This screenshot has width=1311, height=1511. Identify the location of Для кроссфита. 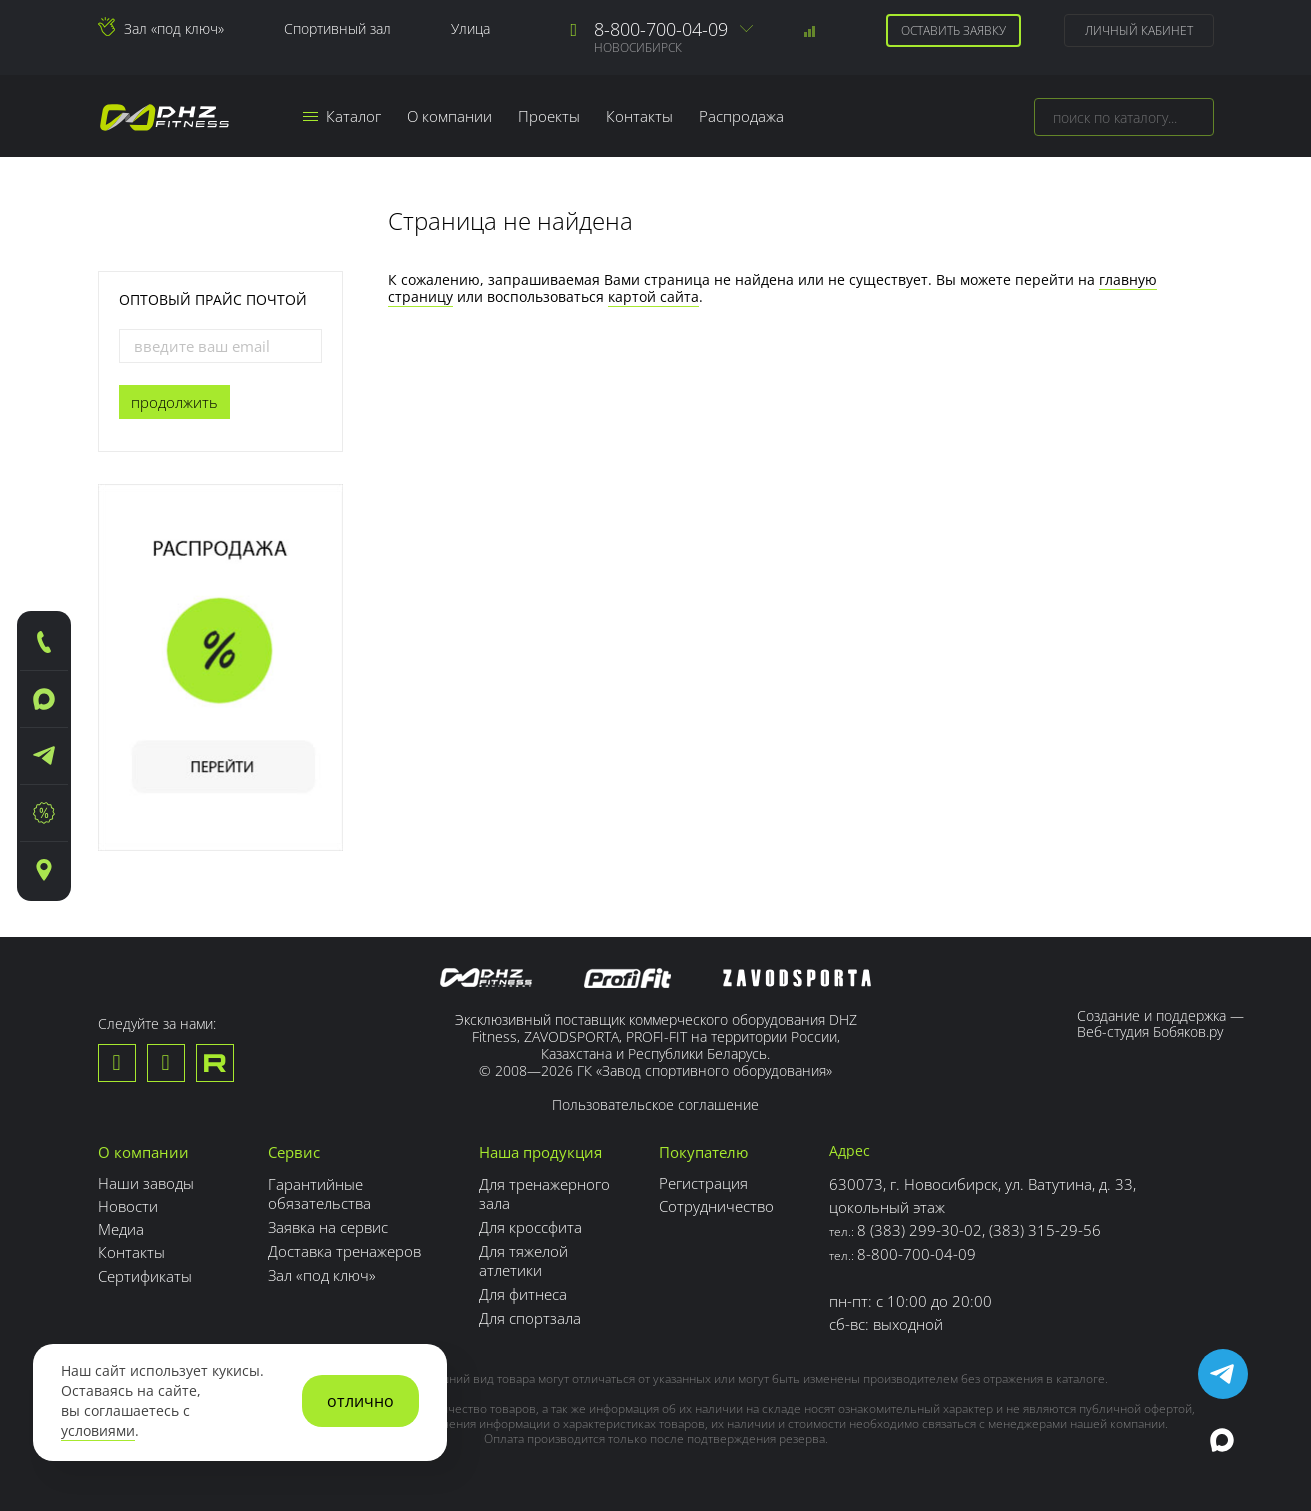
(530, 1224).